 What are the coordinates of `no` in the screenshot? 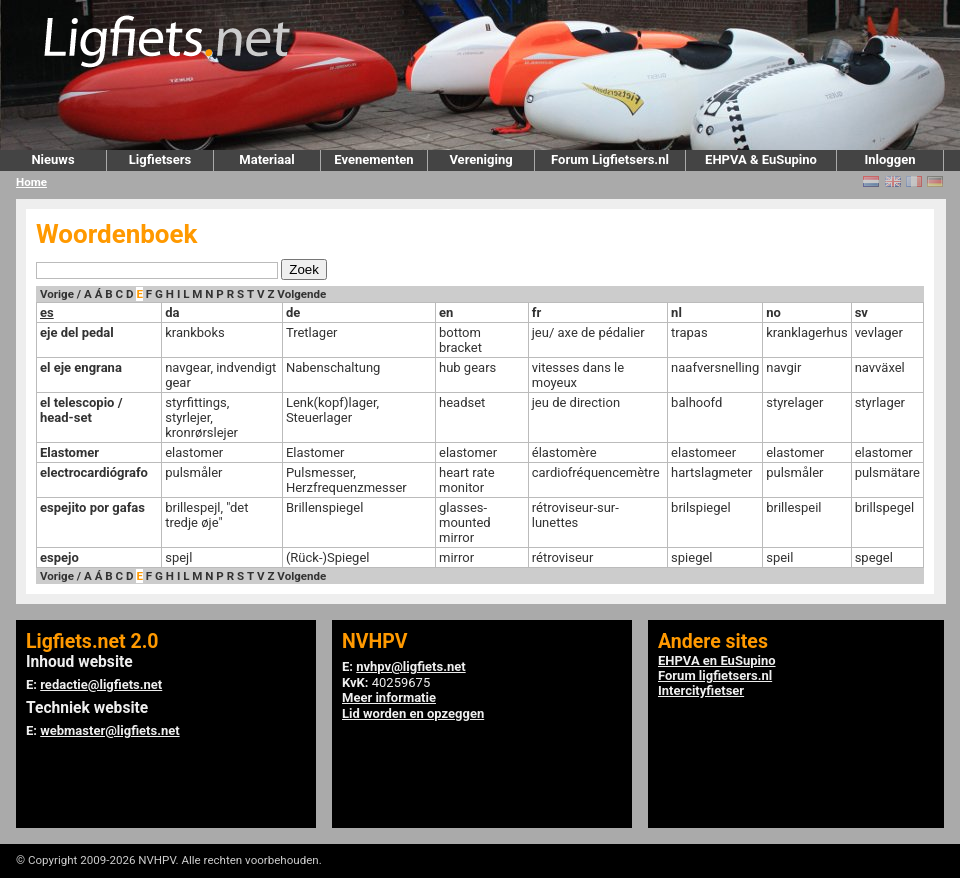 It's located at (773, 312).